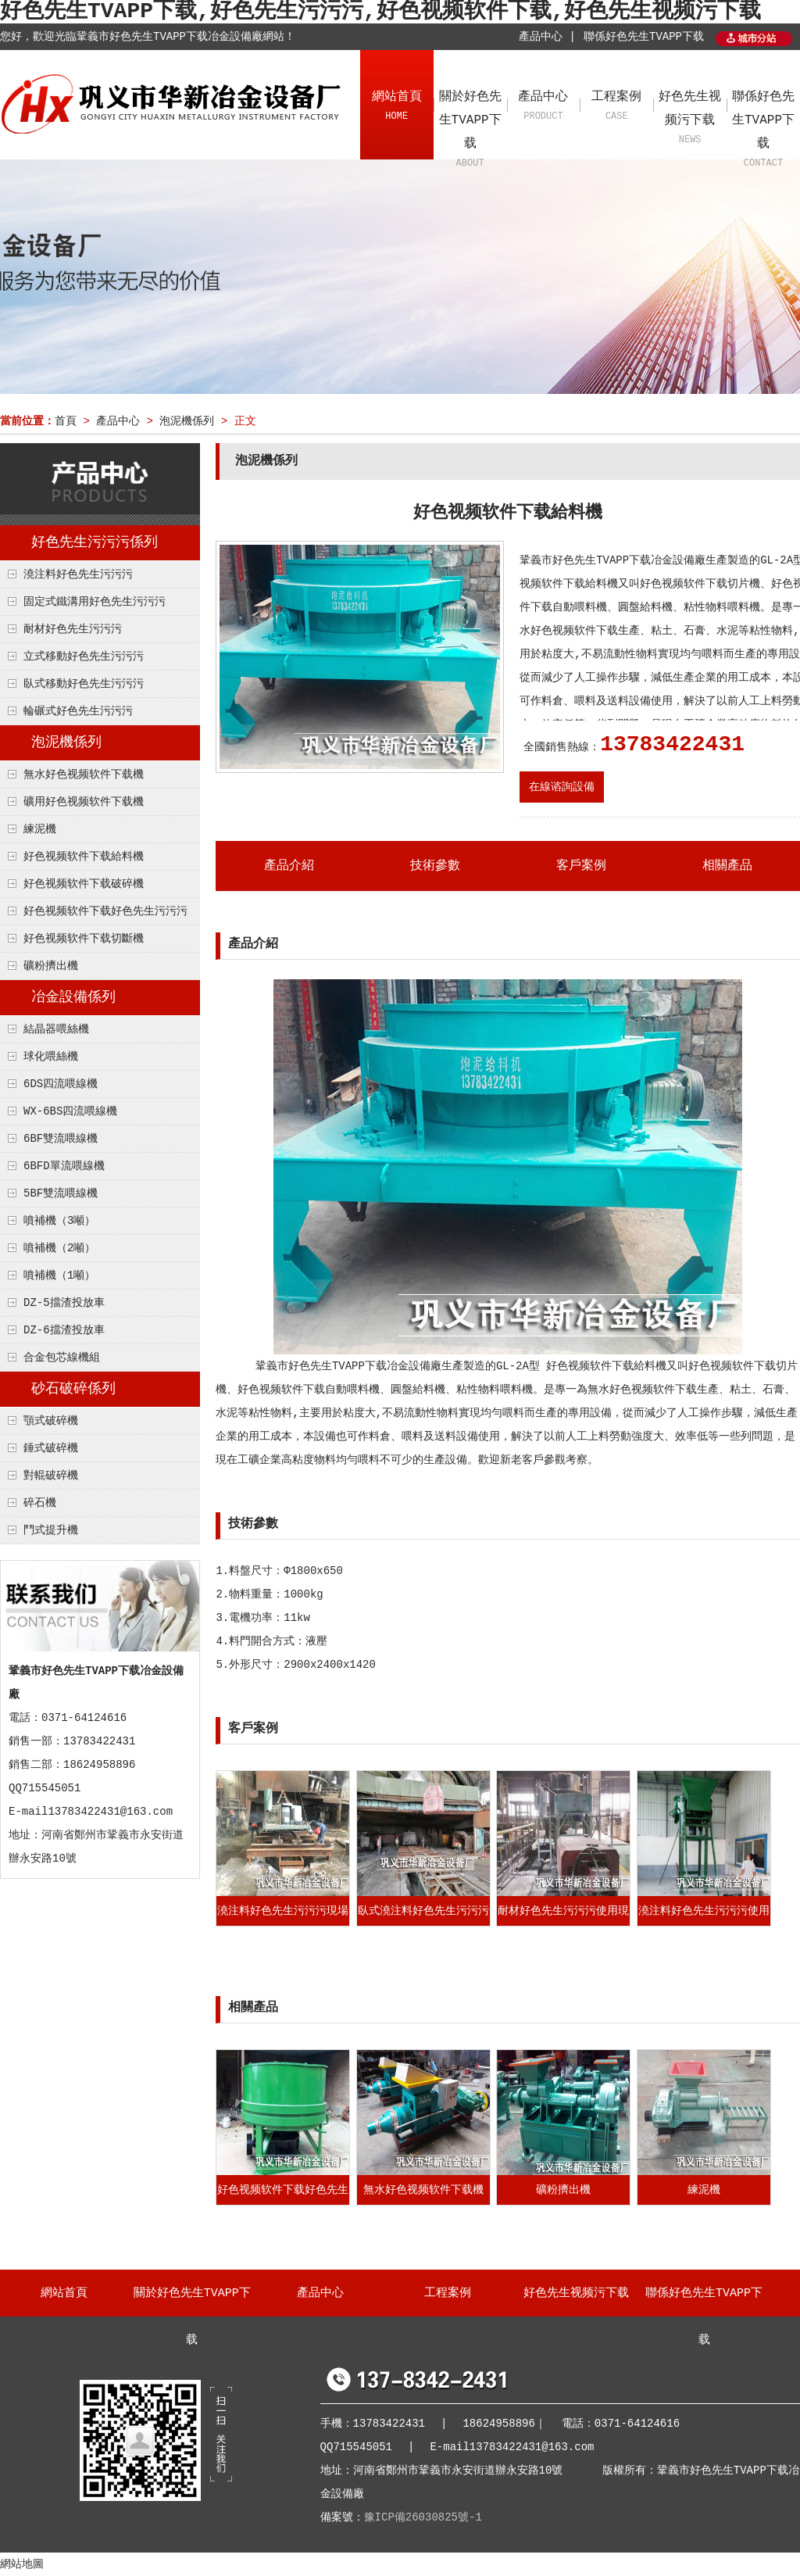 The width and height of the screenshot is (800, 2576). What do you see at coordinates (73, 997) in the screenshot?
I see `冶金設備係列` at bounding box center [73, 997].